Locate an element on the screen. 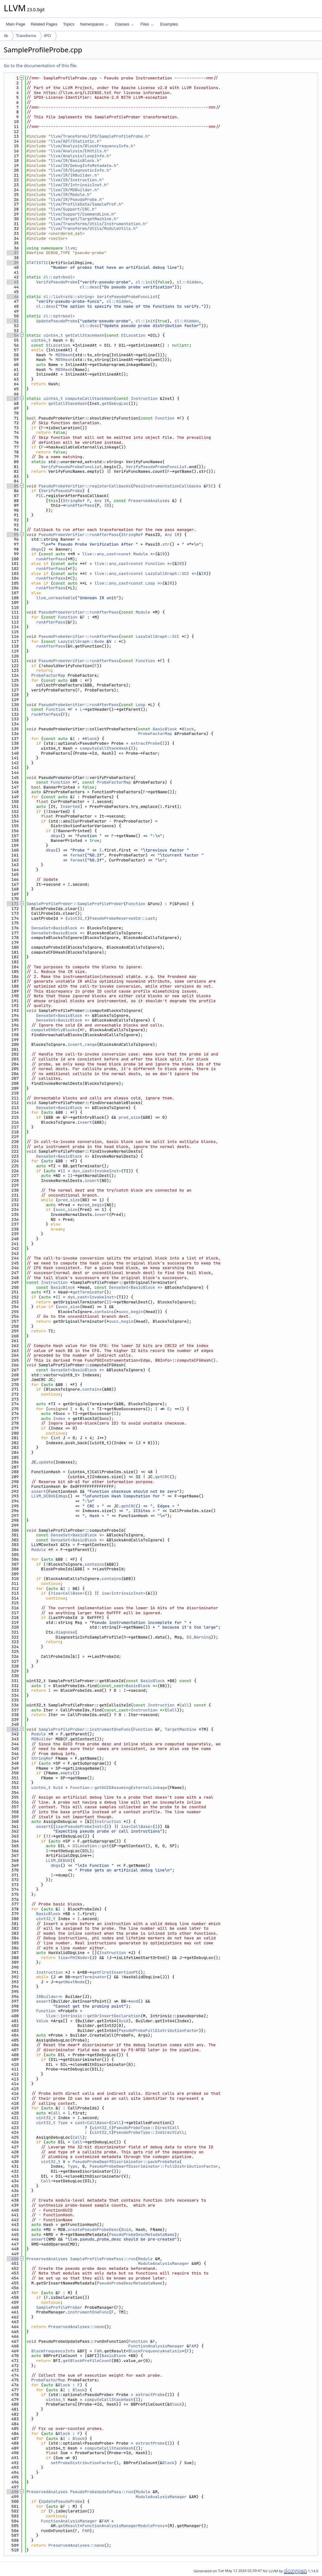 This screenshot has height=2576, width=322. pred_size is located at coordinates (129, 1117).